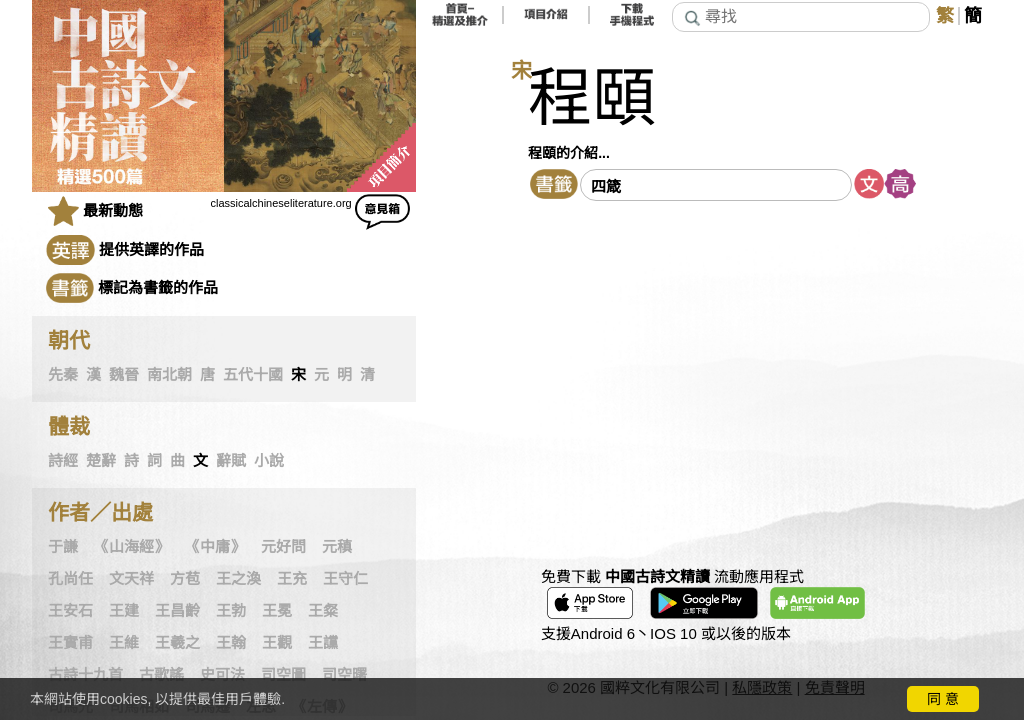 The image size is (1024, 720). I want to click on 楚辭, so click(101, 461).